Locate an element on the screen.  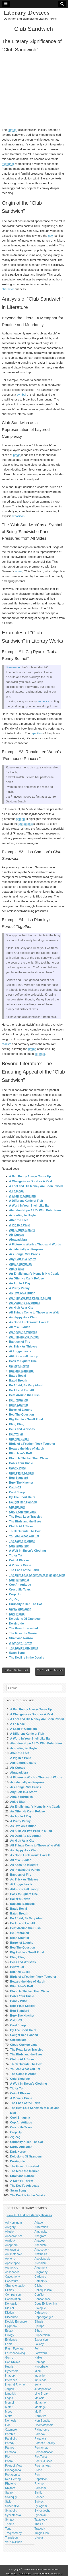
Bury The Hatchet is located at coordinates (21, 1482).